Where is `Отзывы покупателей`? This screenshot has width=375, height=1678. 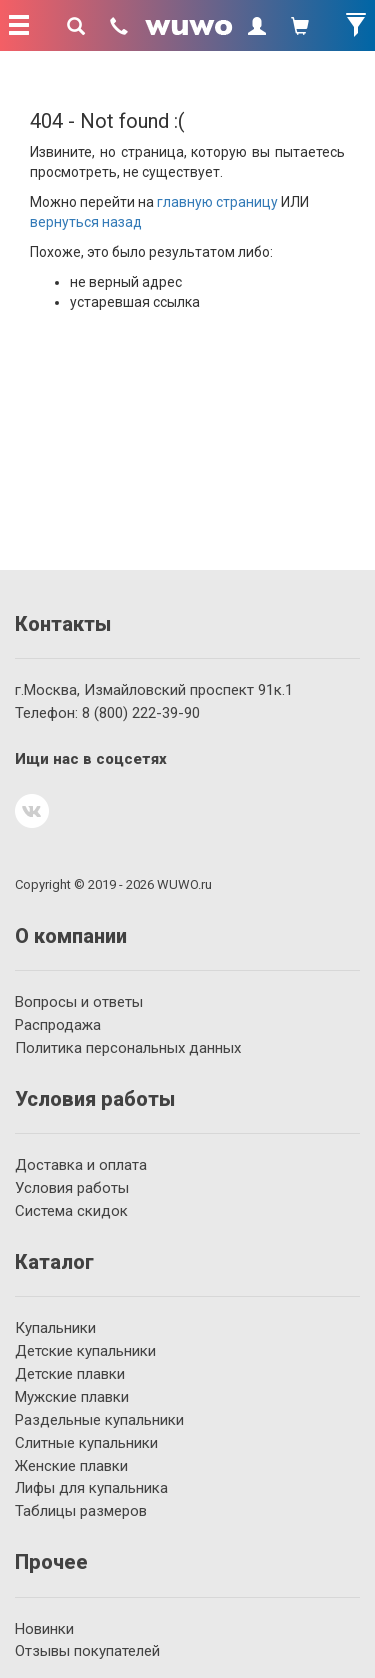 Отзывы покупателей is located at coordinates (87, 1651).